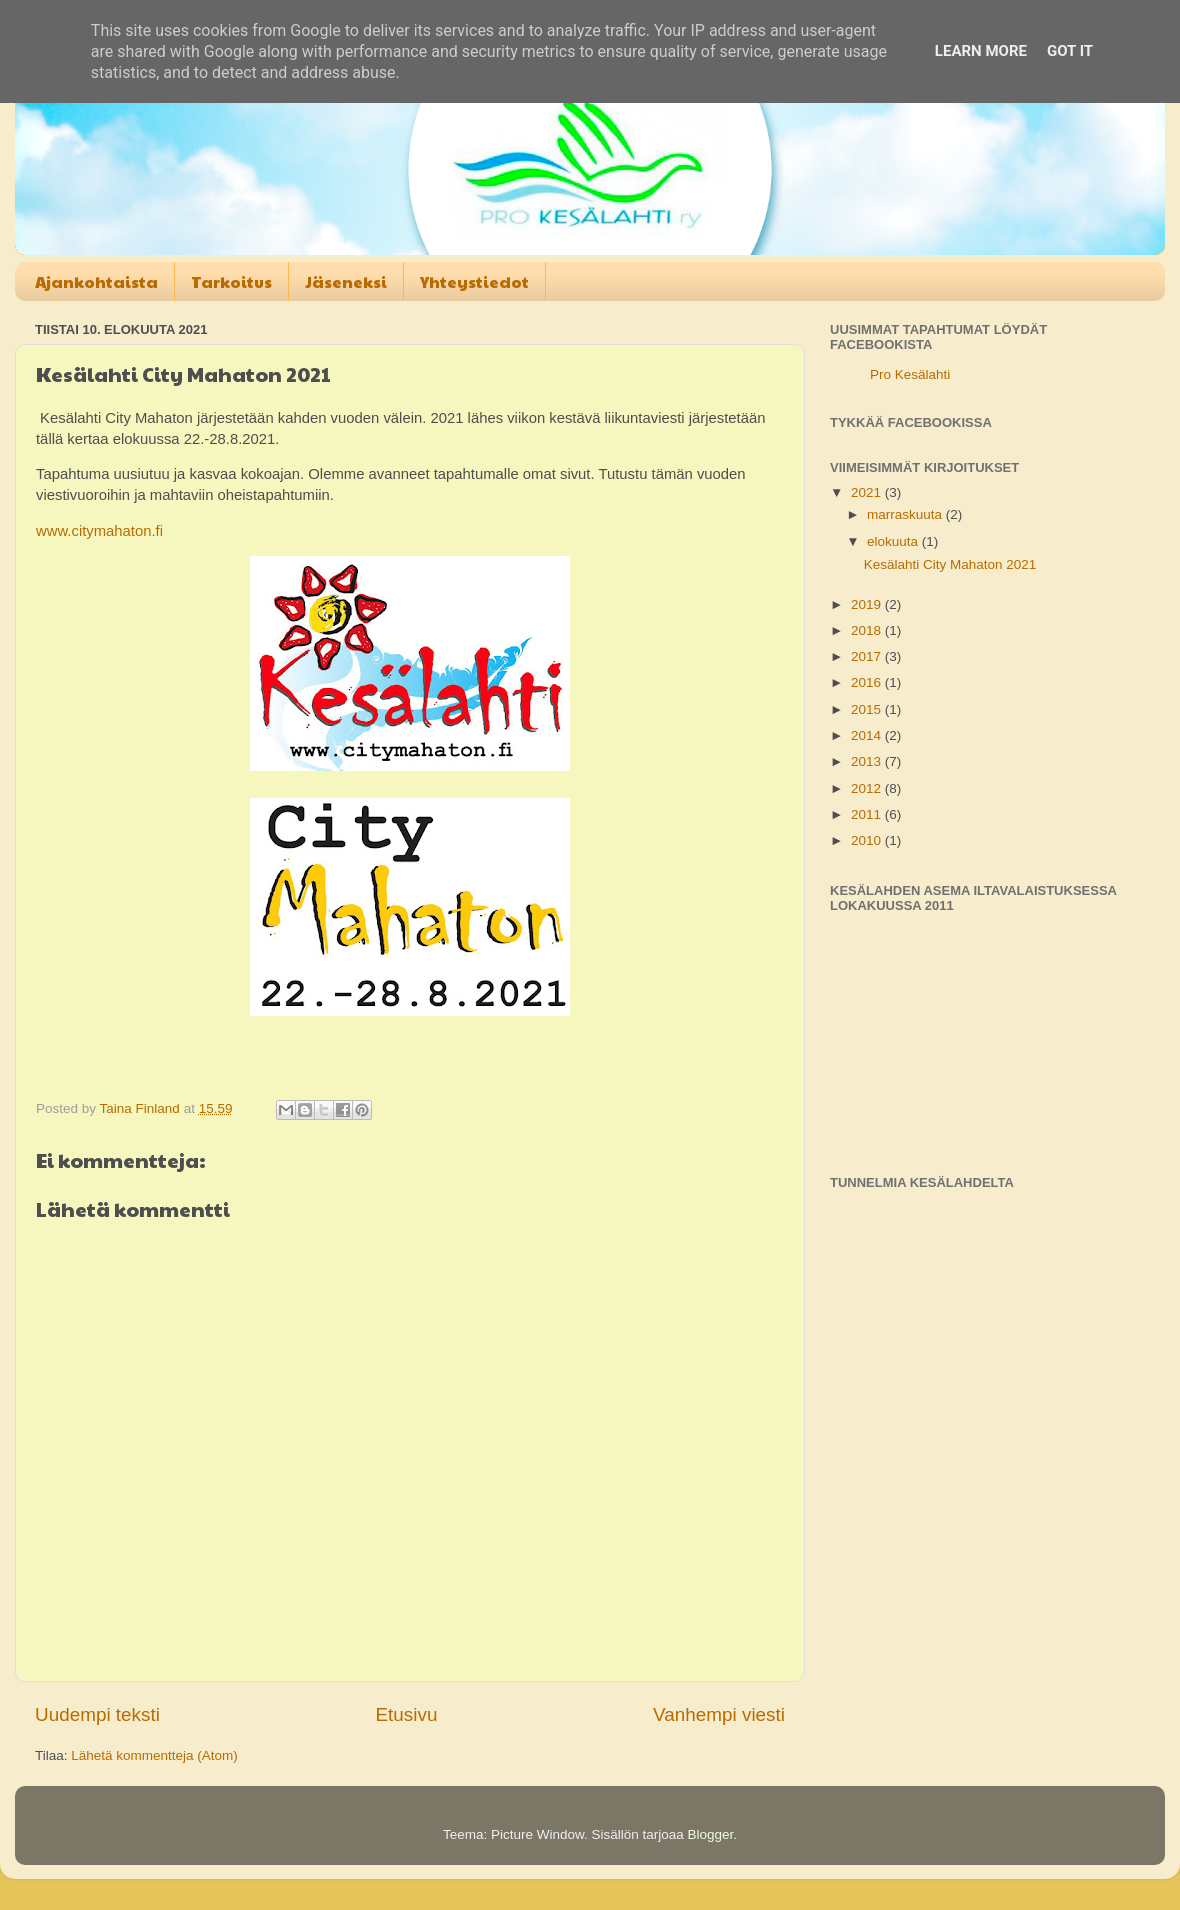 This screenshot has width=1180, height=1910. I want to click on Uudempi teksti, so click(97, 1714).